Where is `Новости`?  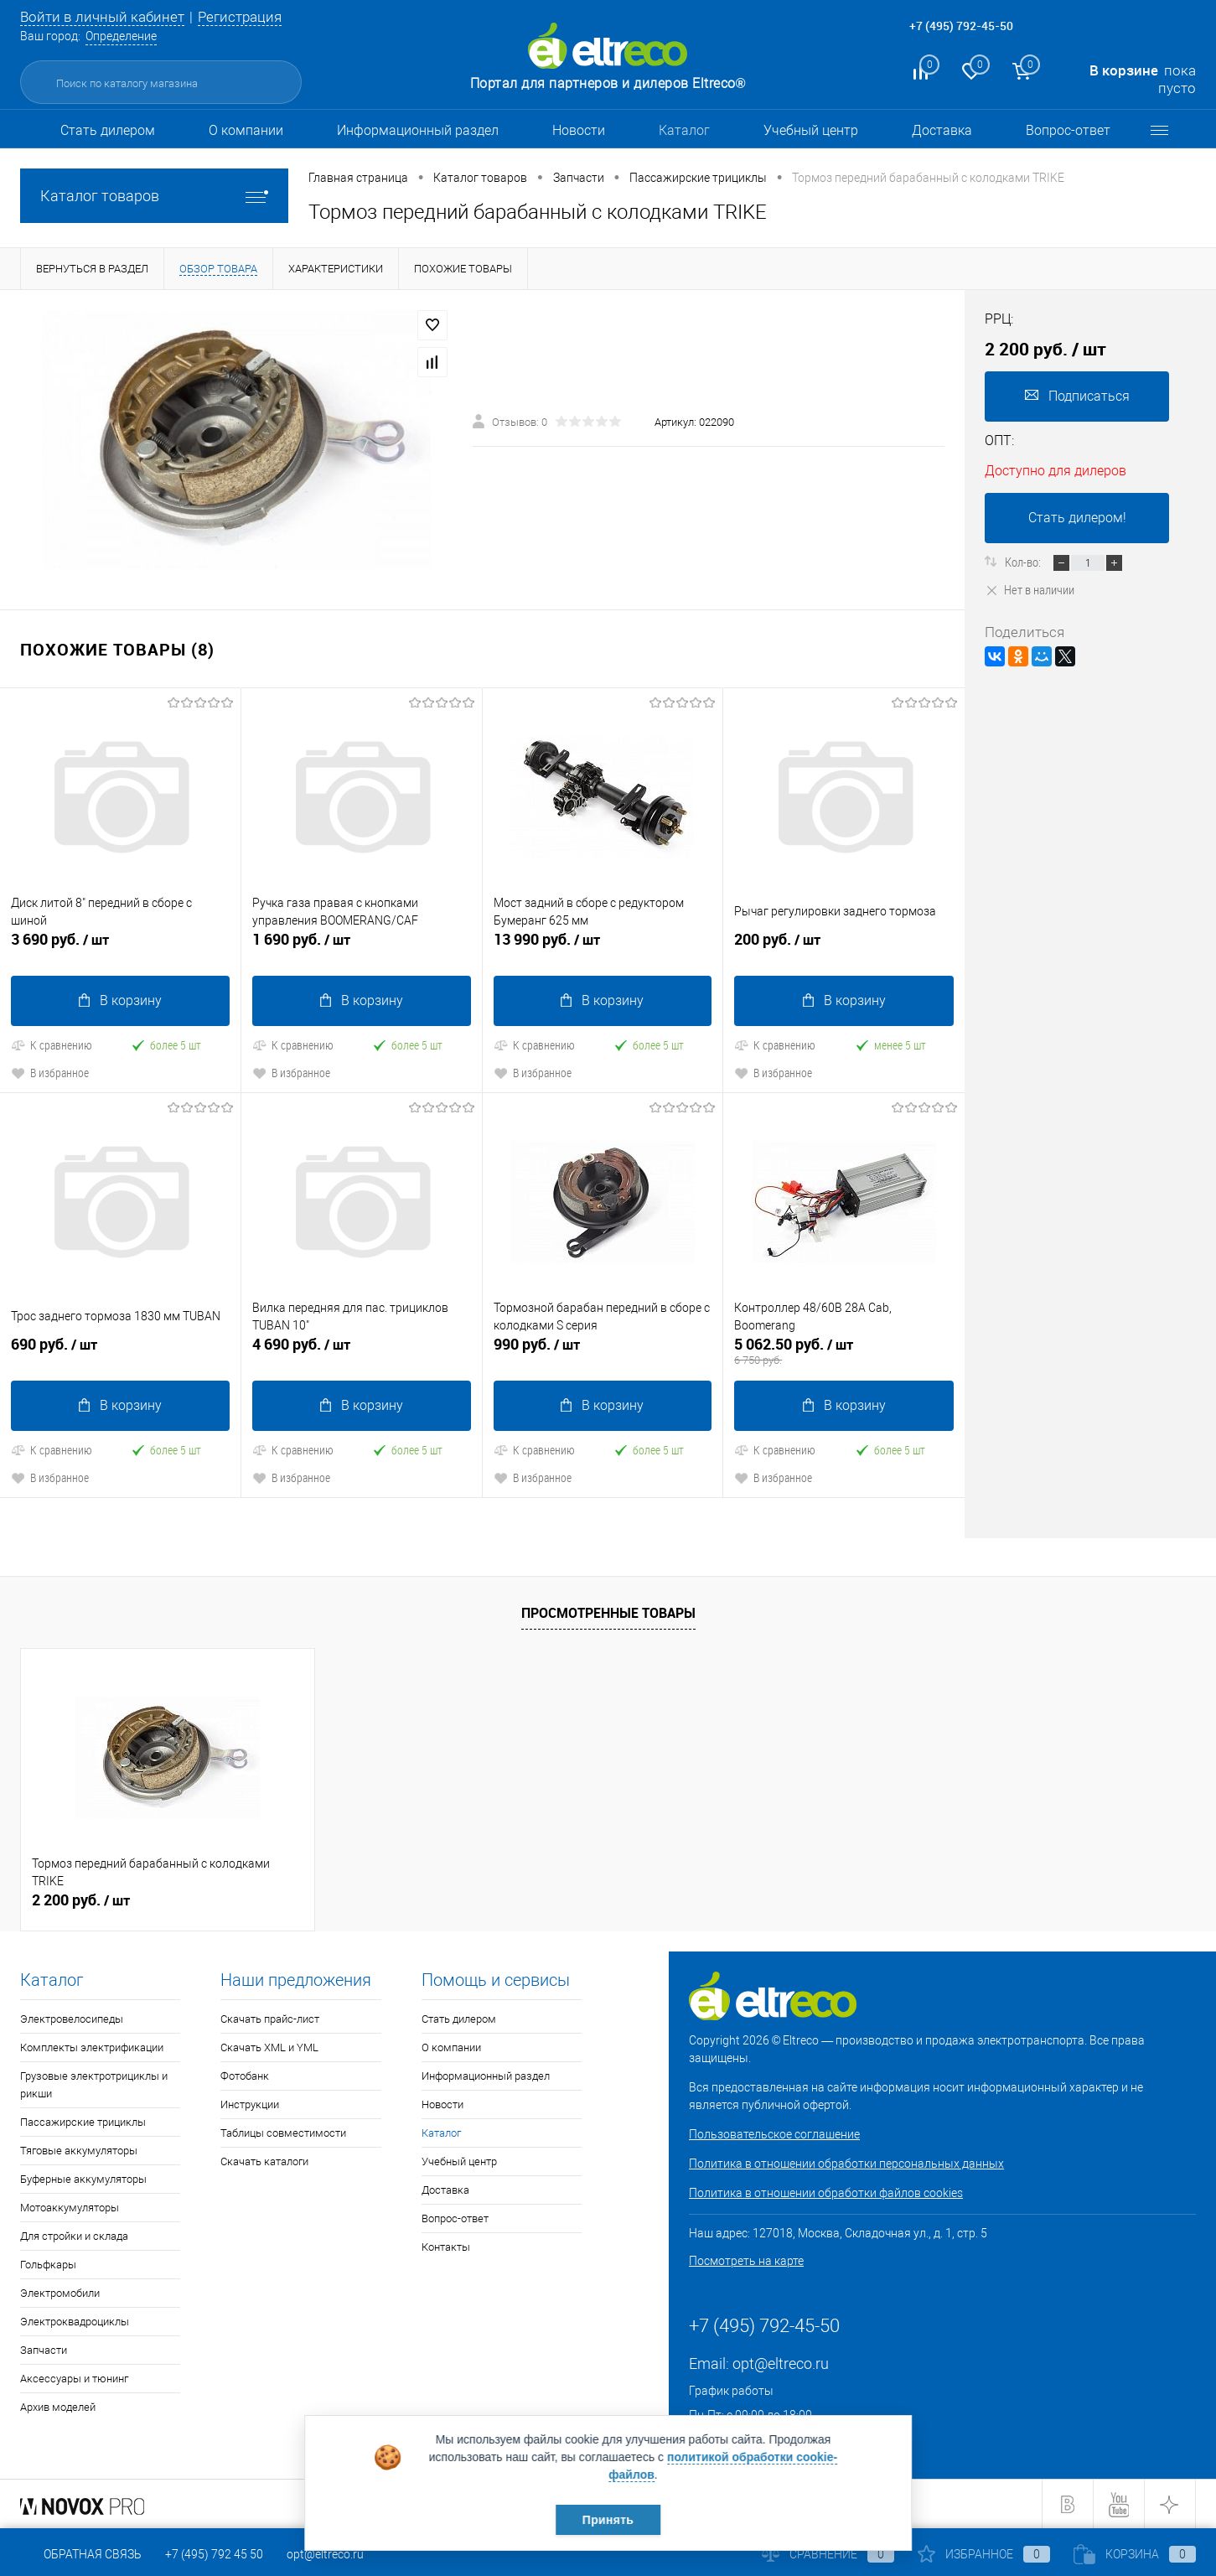
Новости is located at coordinates (578, 130).